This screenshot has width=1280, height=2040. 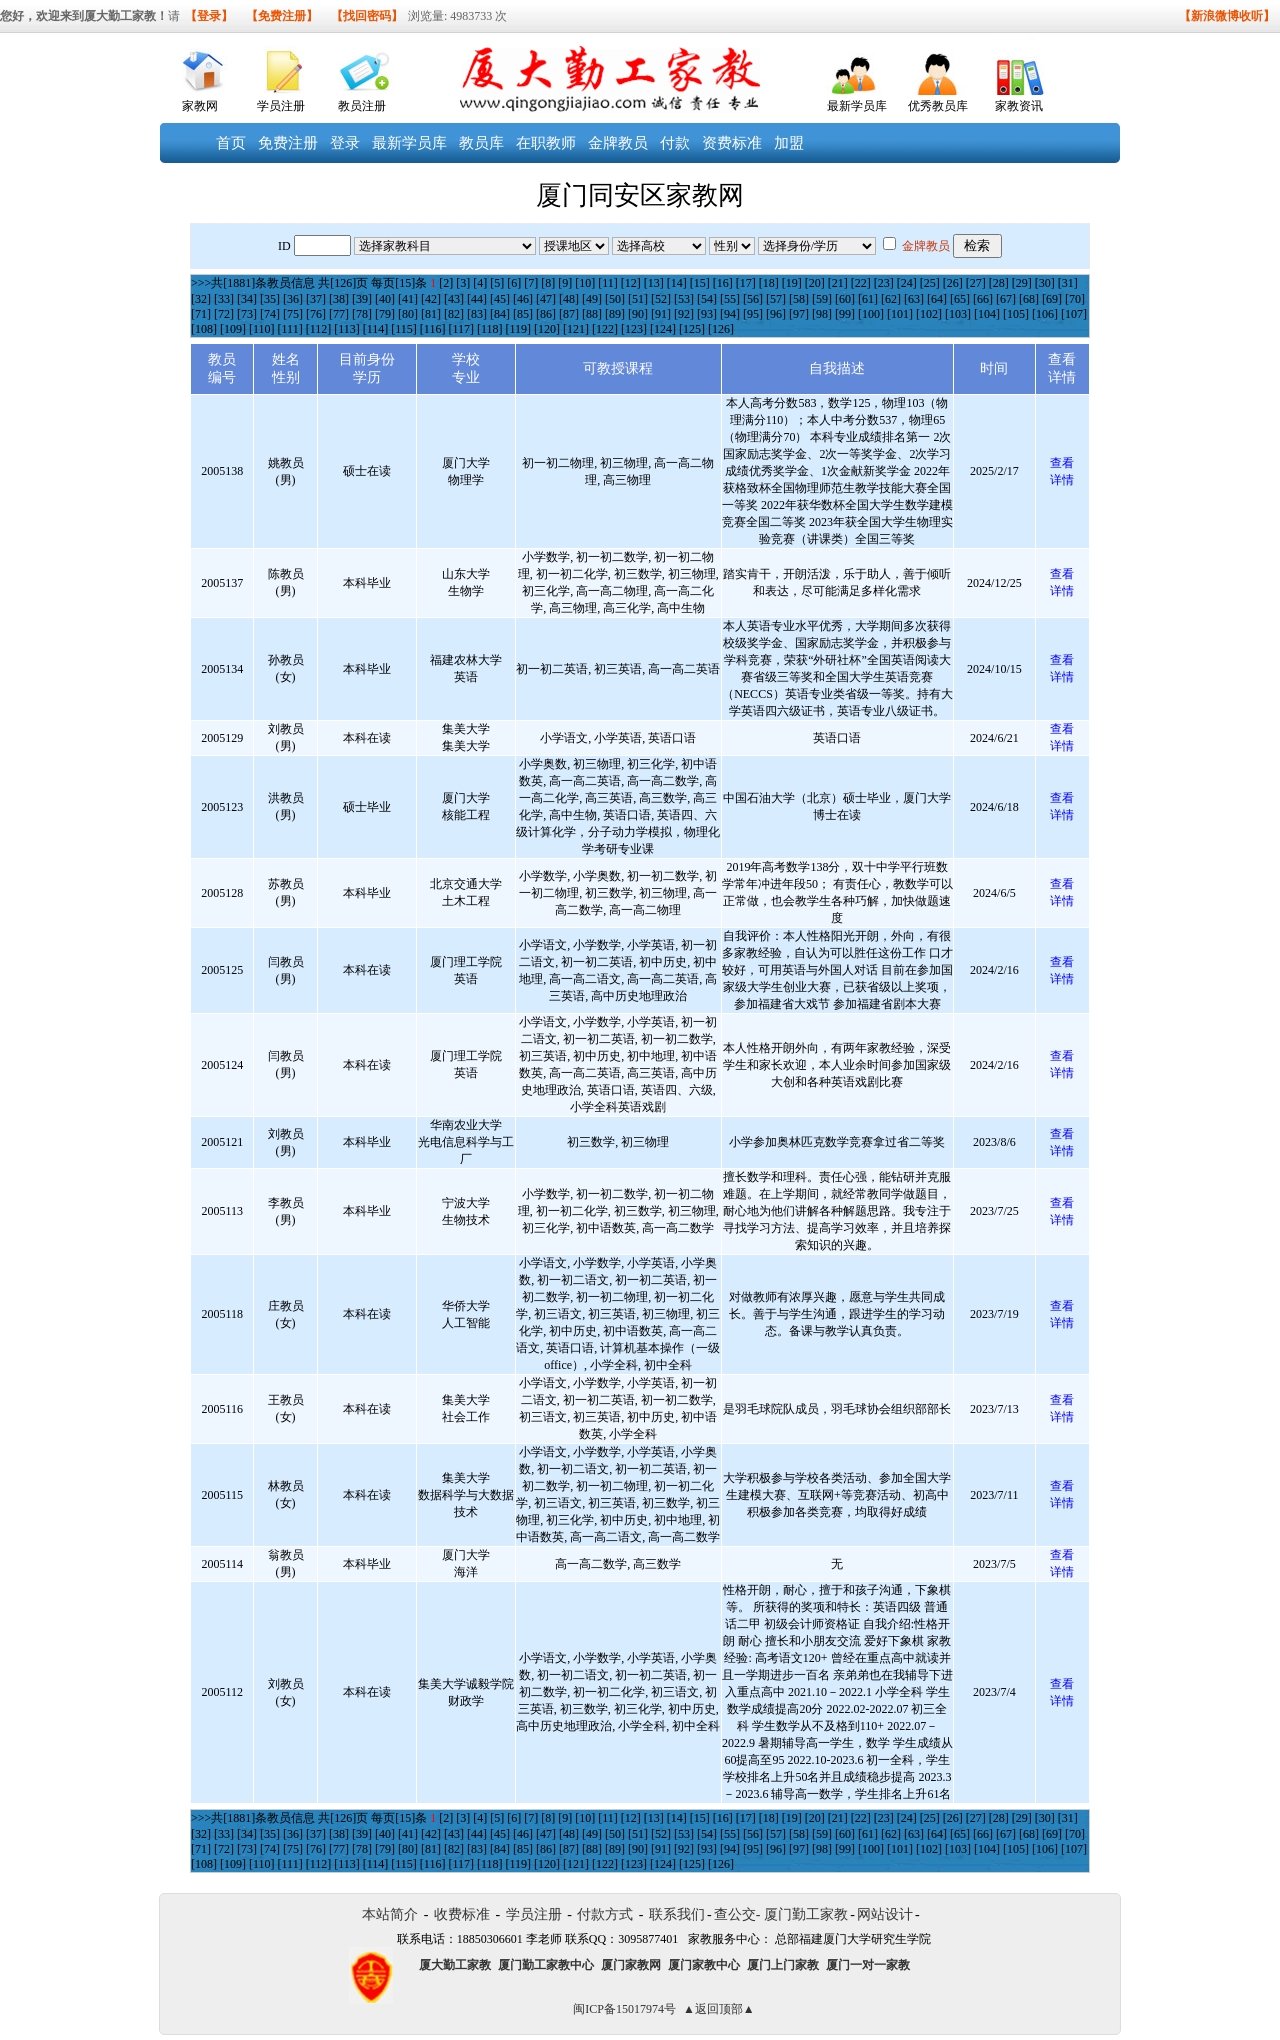 What do you see at coordinates (845, 299) in the screenshot?
I see `[60]` at bounding box center [845, 299].